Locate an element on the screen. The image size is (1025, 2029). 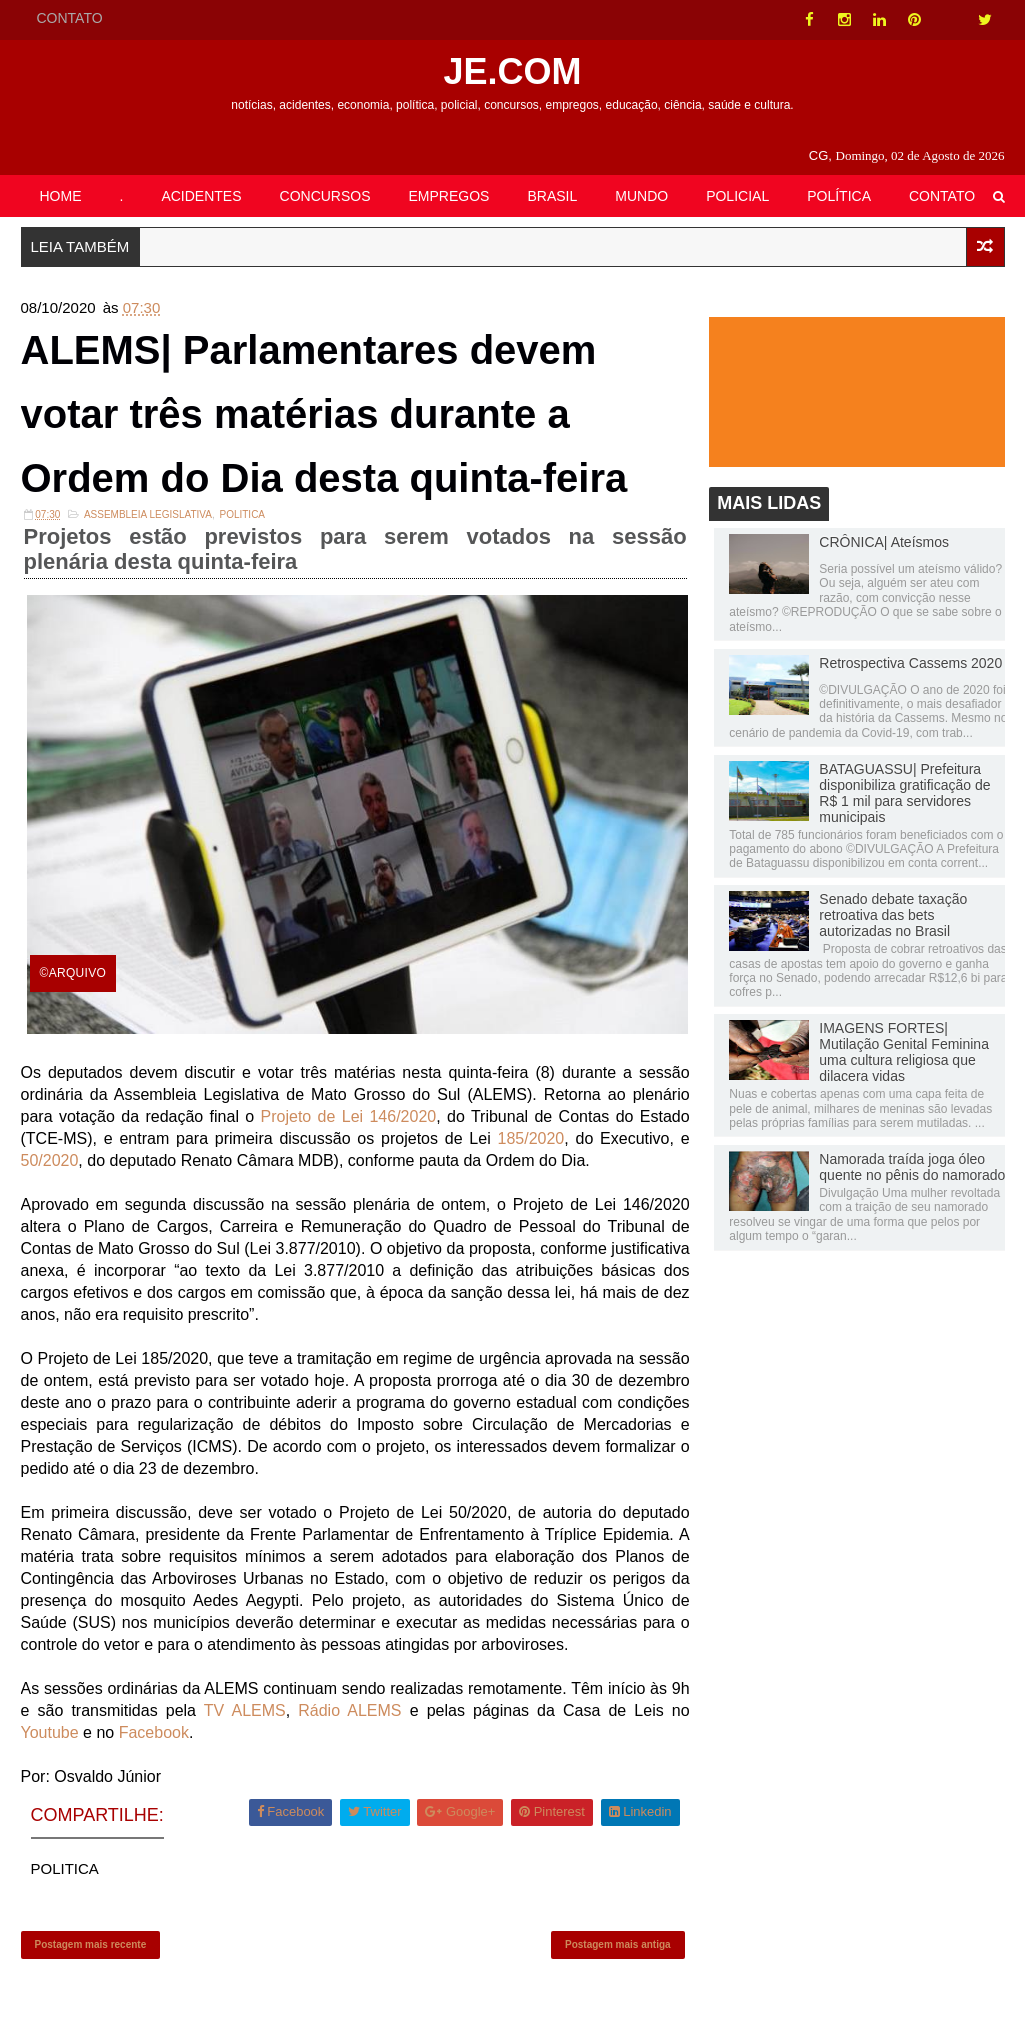
BATAGUASSU| Prefeitura disponibiliza gratificação de R$ 1 mil para servidores municipais is located at coordinates (904, 793).